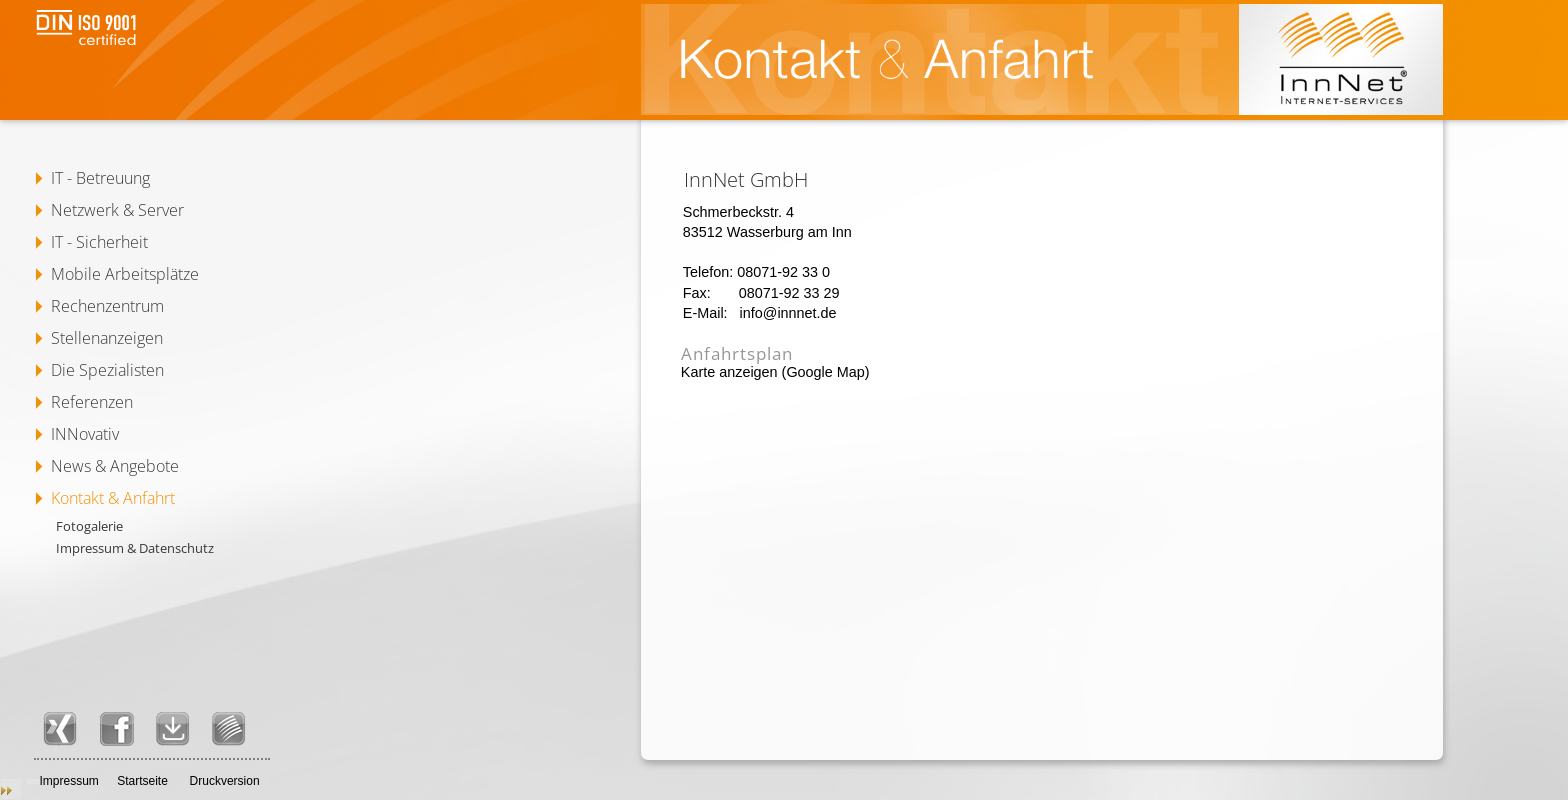 The height and width of the screenshot is (800, 1568). Describe the element at coordinates (142, 781) in the screenshot. I see `Startseite` at that location.